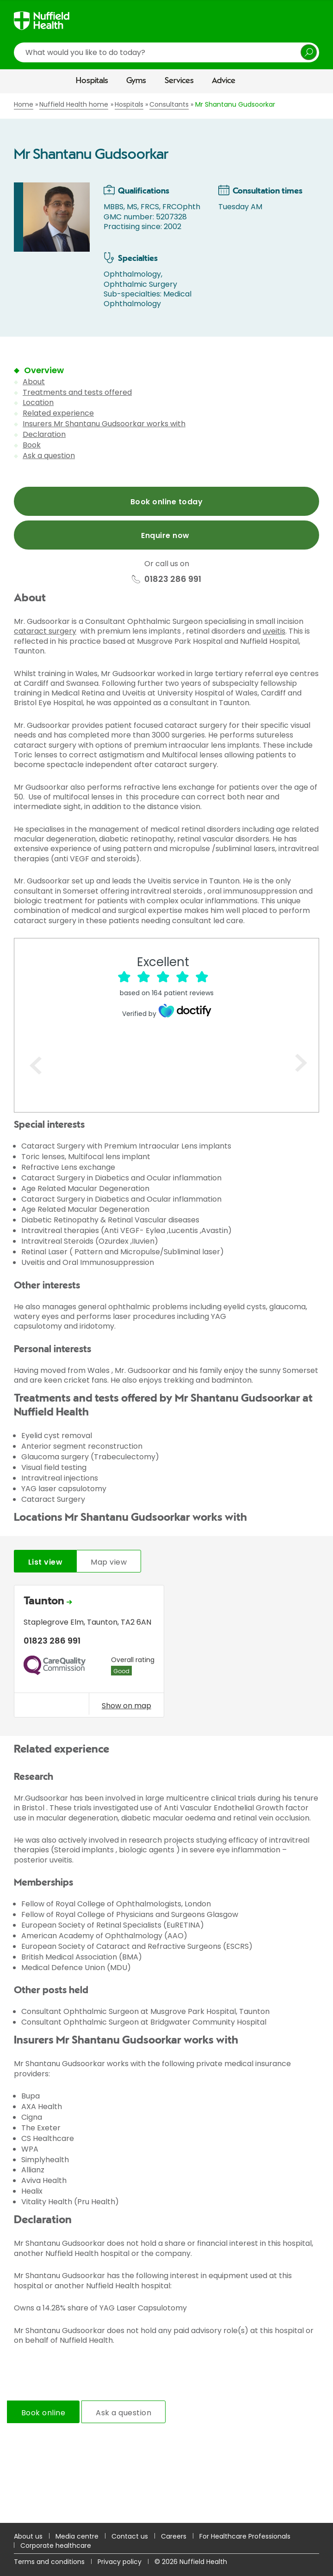 The image size is (333, 2576). Describe the element at coordinates (44, 434) in the screenshot. I see `Declaration` at that location.